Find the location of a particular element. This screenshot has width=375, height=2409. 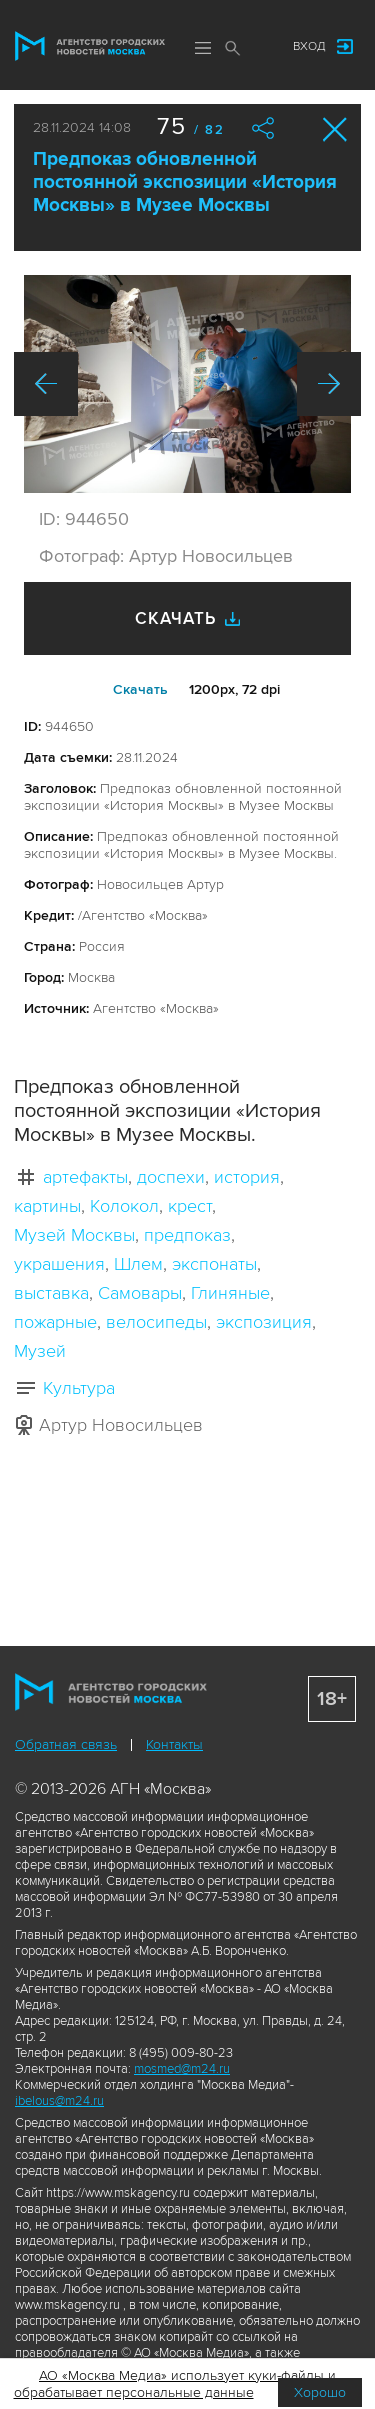

Глиняные is located at coordinates (230, 1293).